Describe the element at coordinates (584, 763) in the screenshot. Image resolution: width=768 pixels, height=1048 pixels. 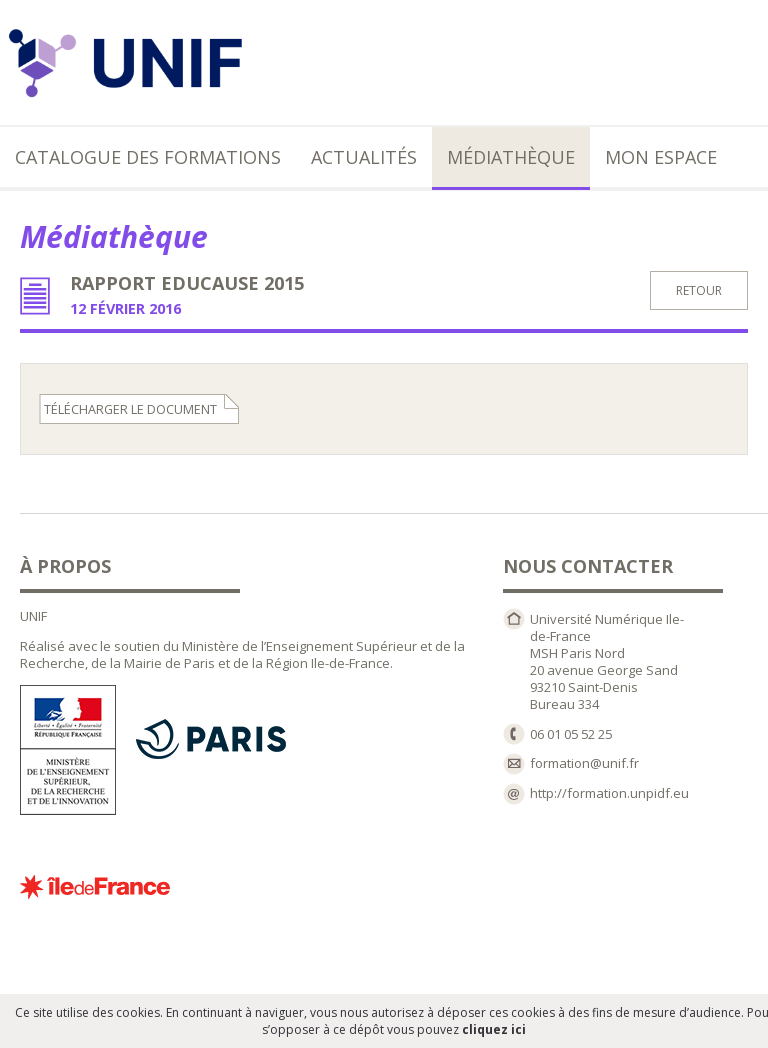
I see `formation@unif.fr` at that location.